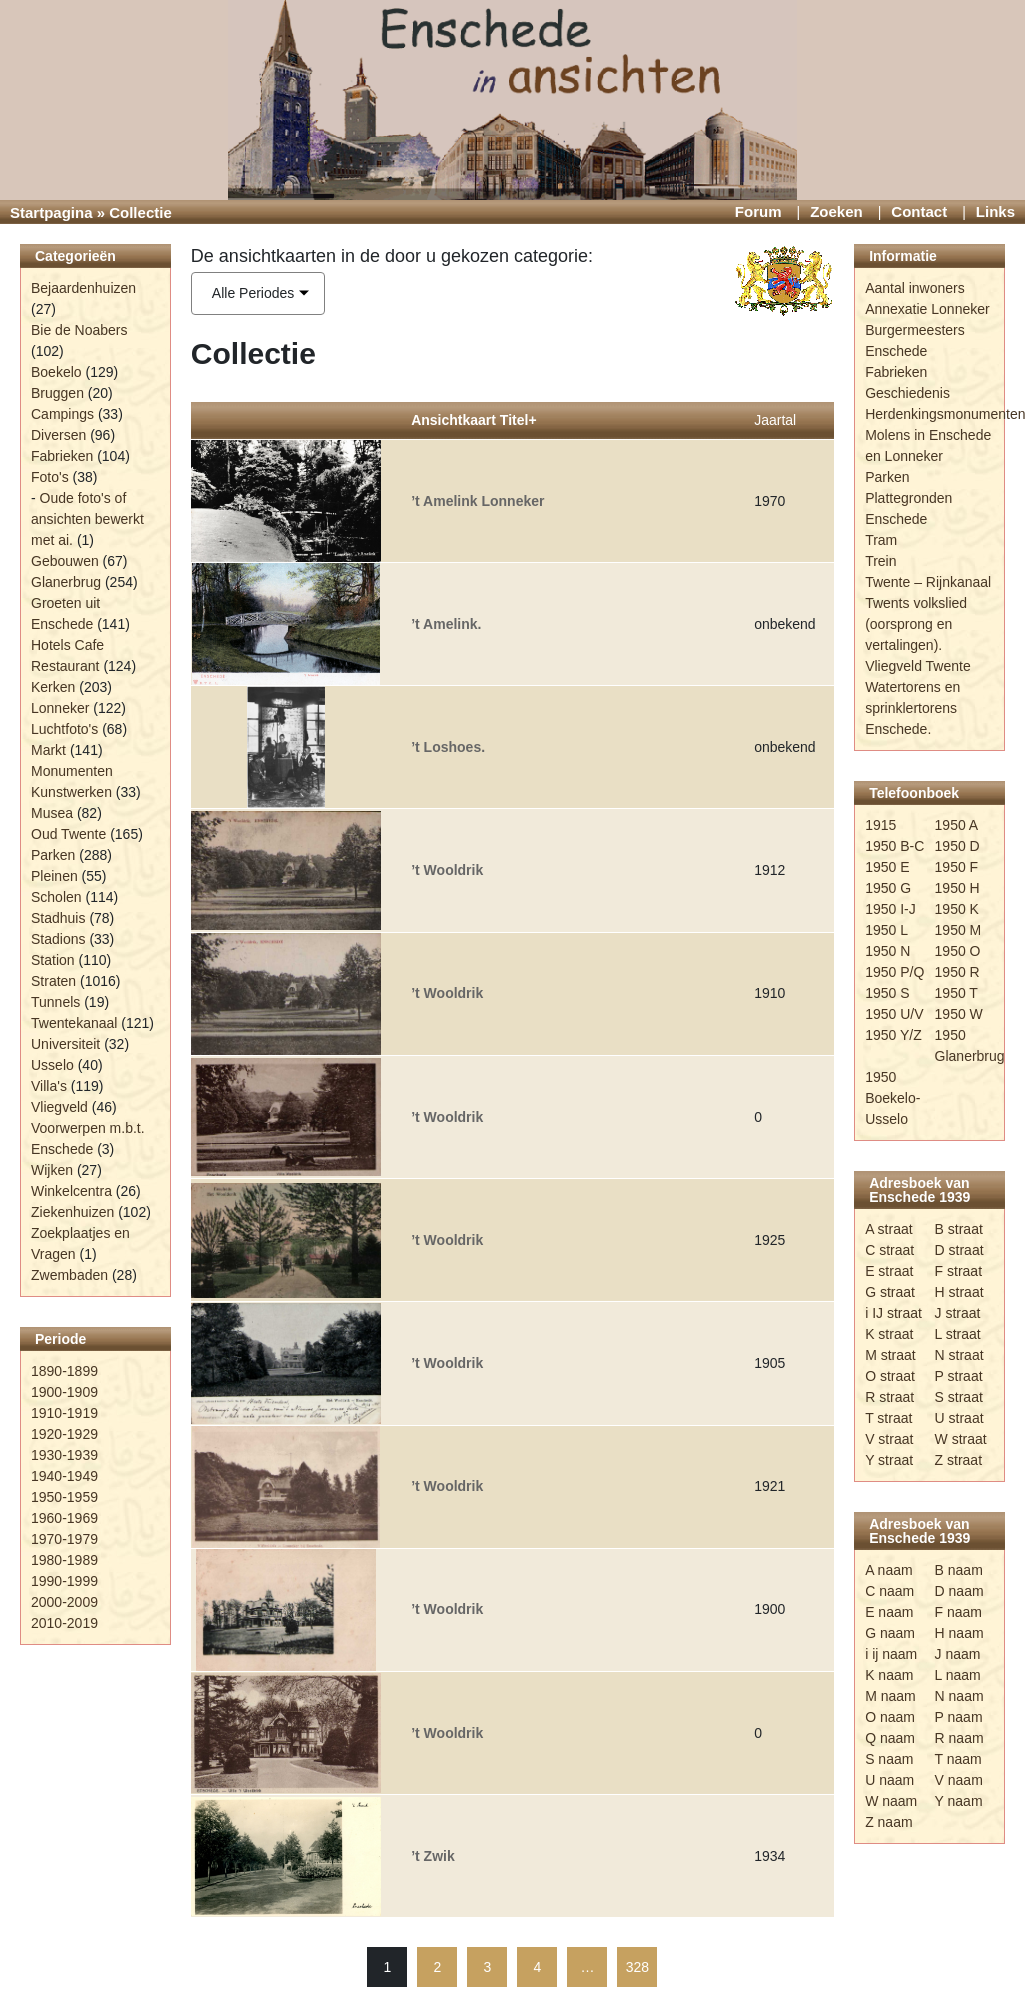  What do you see at coordinates (53, 960) in the screenshot?
I see `Station` at bounding box center [53, 960].